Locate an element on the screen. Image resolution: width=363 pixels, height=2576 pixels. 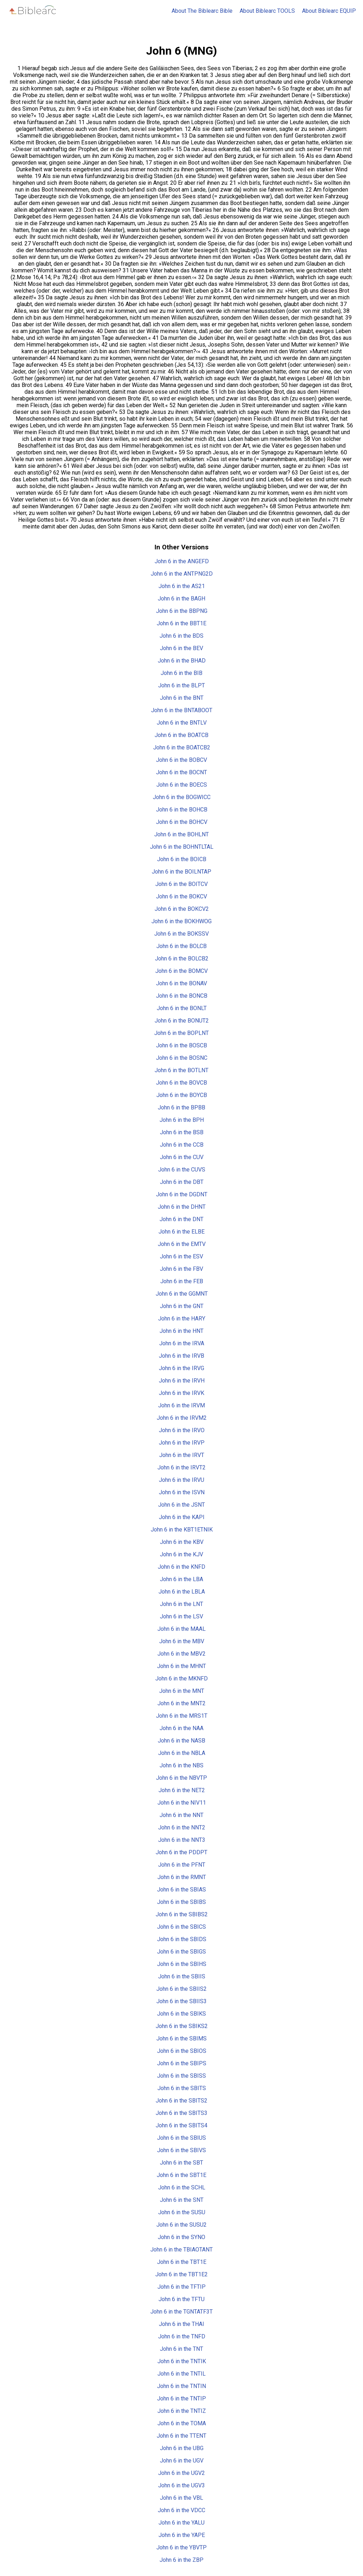
John 6 in the BOHCB is located at coordinates (181, 809).